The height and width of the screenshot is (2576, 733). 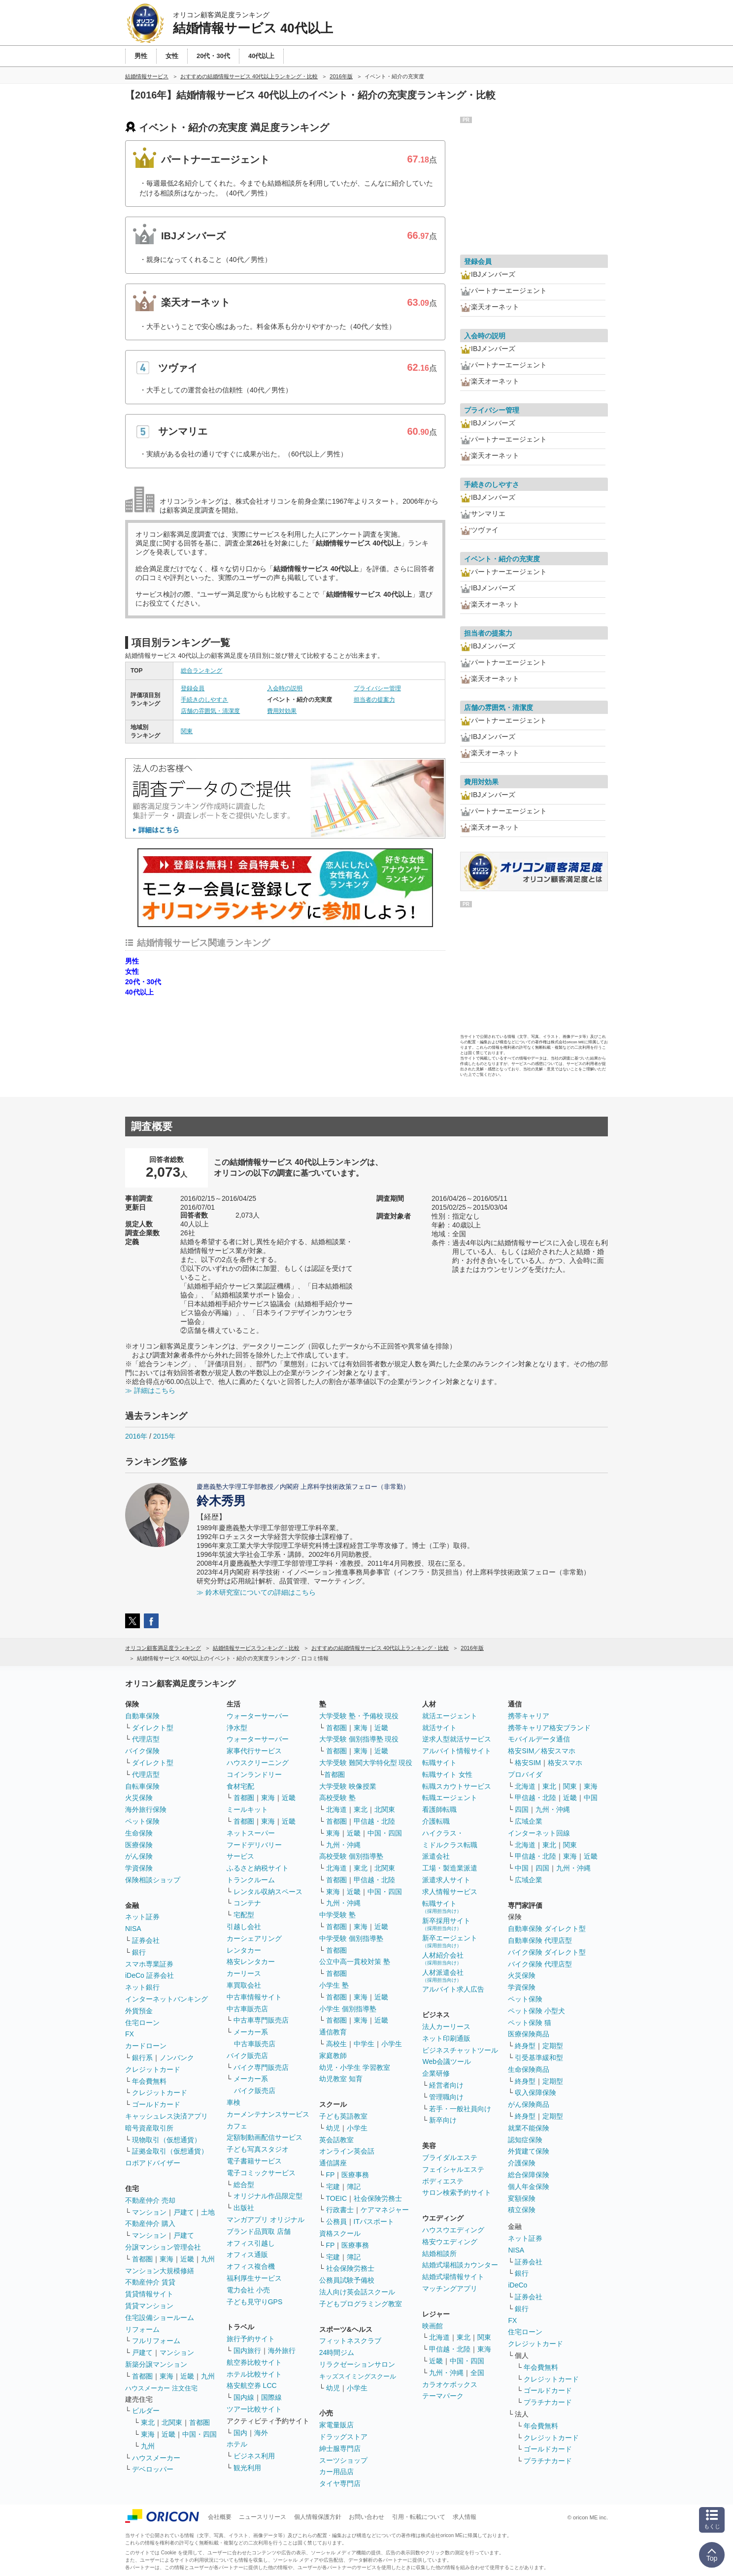 I want to click on リフォーム, so click(x=142, y=2329).